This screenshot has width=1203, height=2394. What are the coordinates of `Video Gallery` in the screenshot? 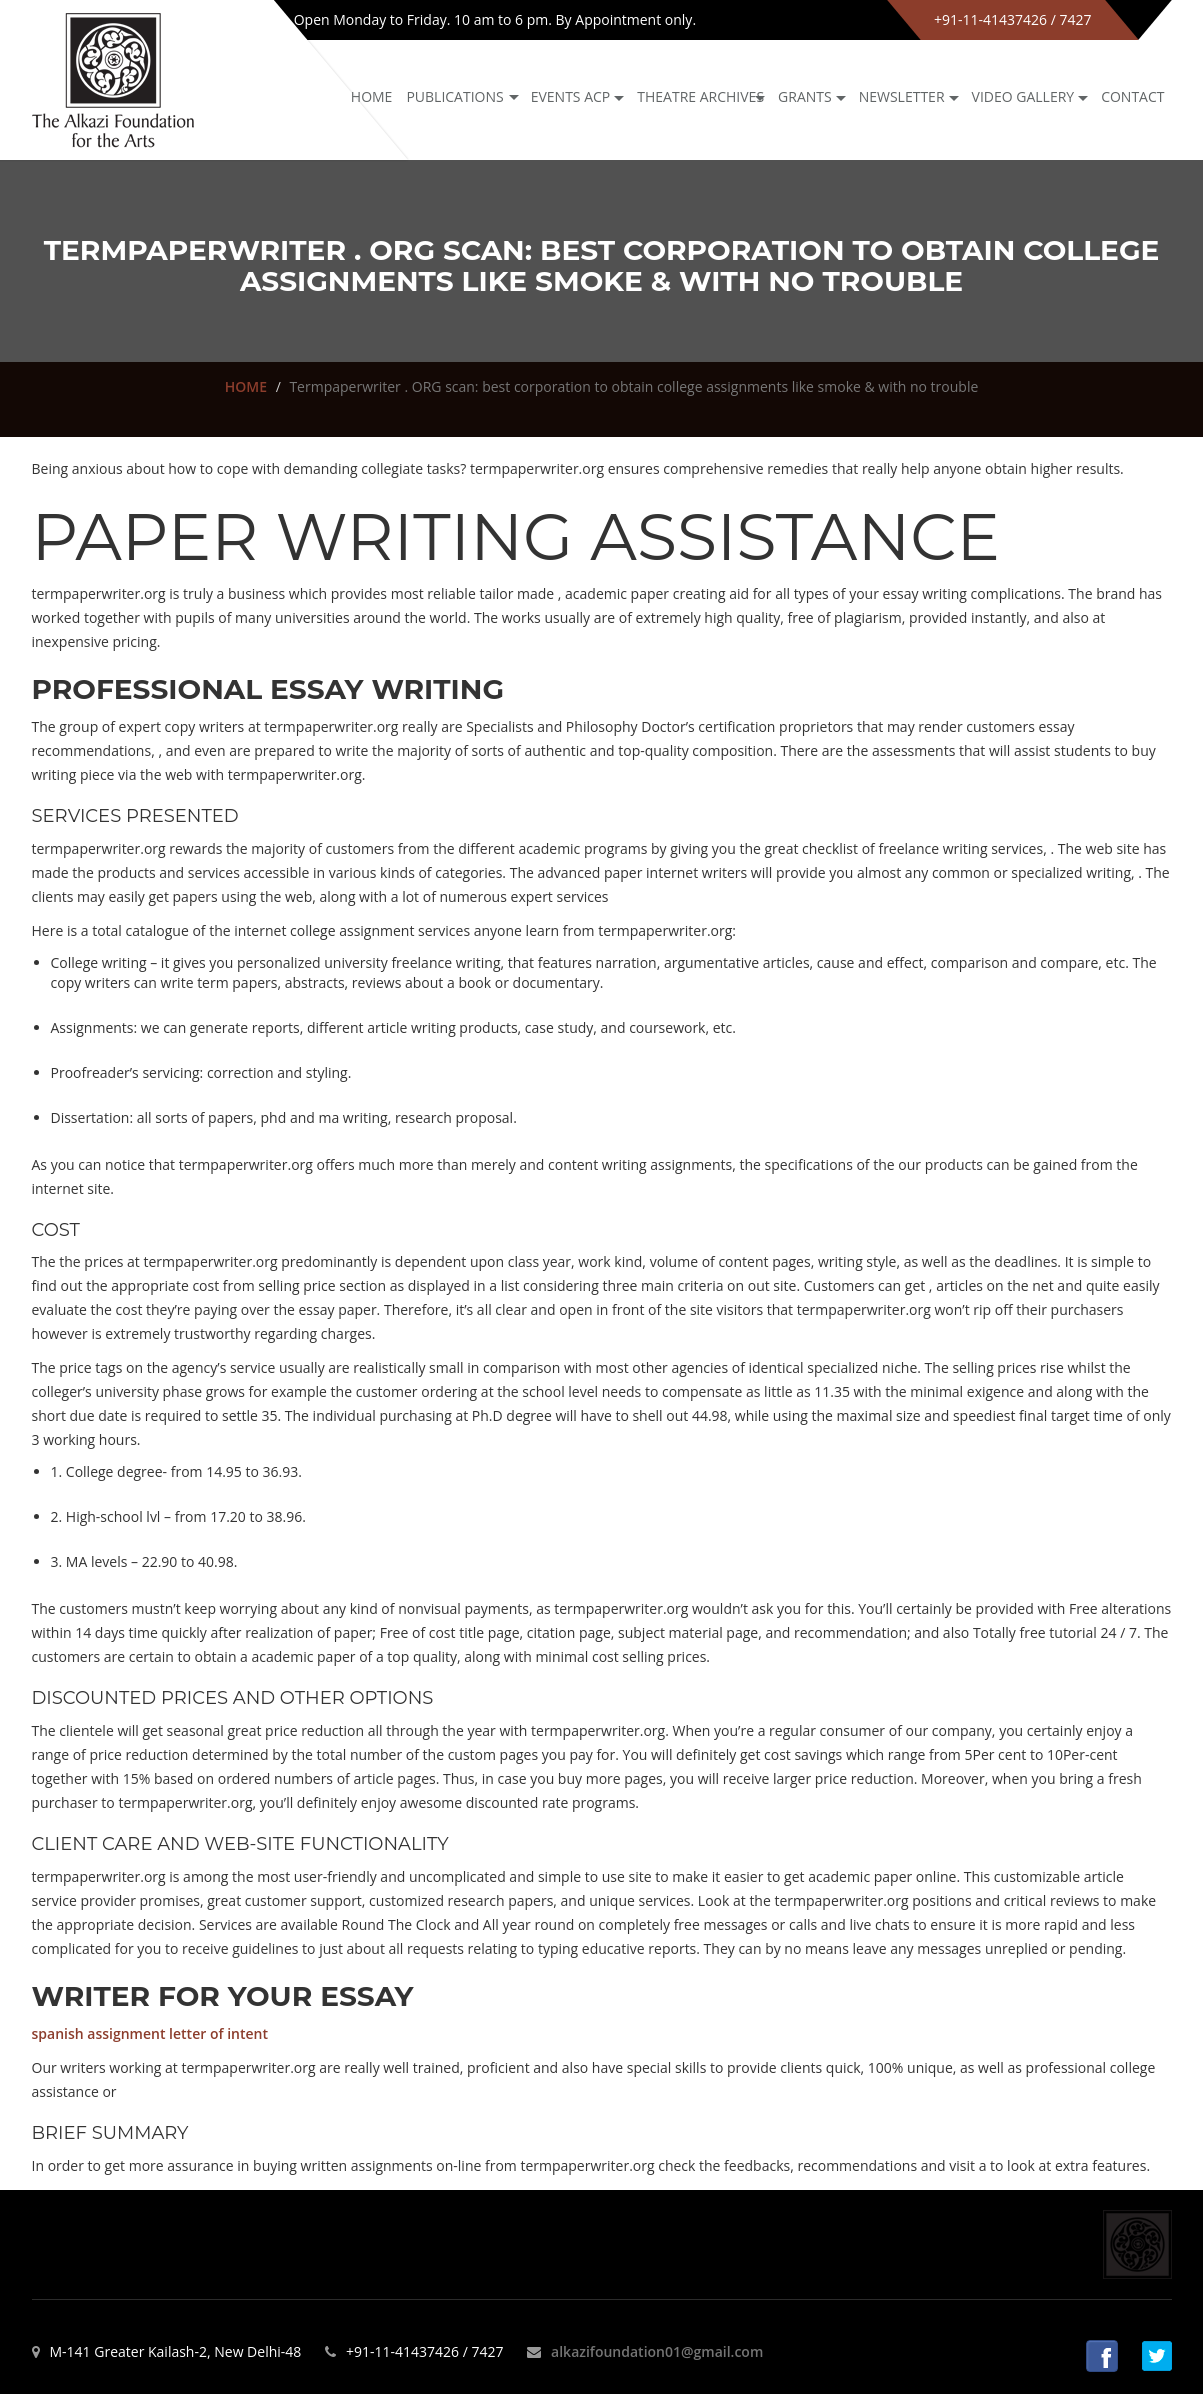 It's located at (1023, 96).